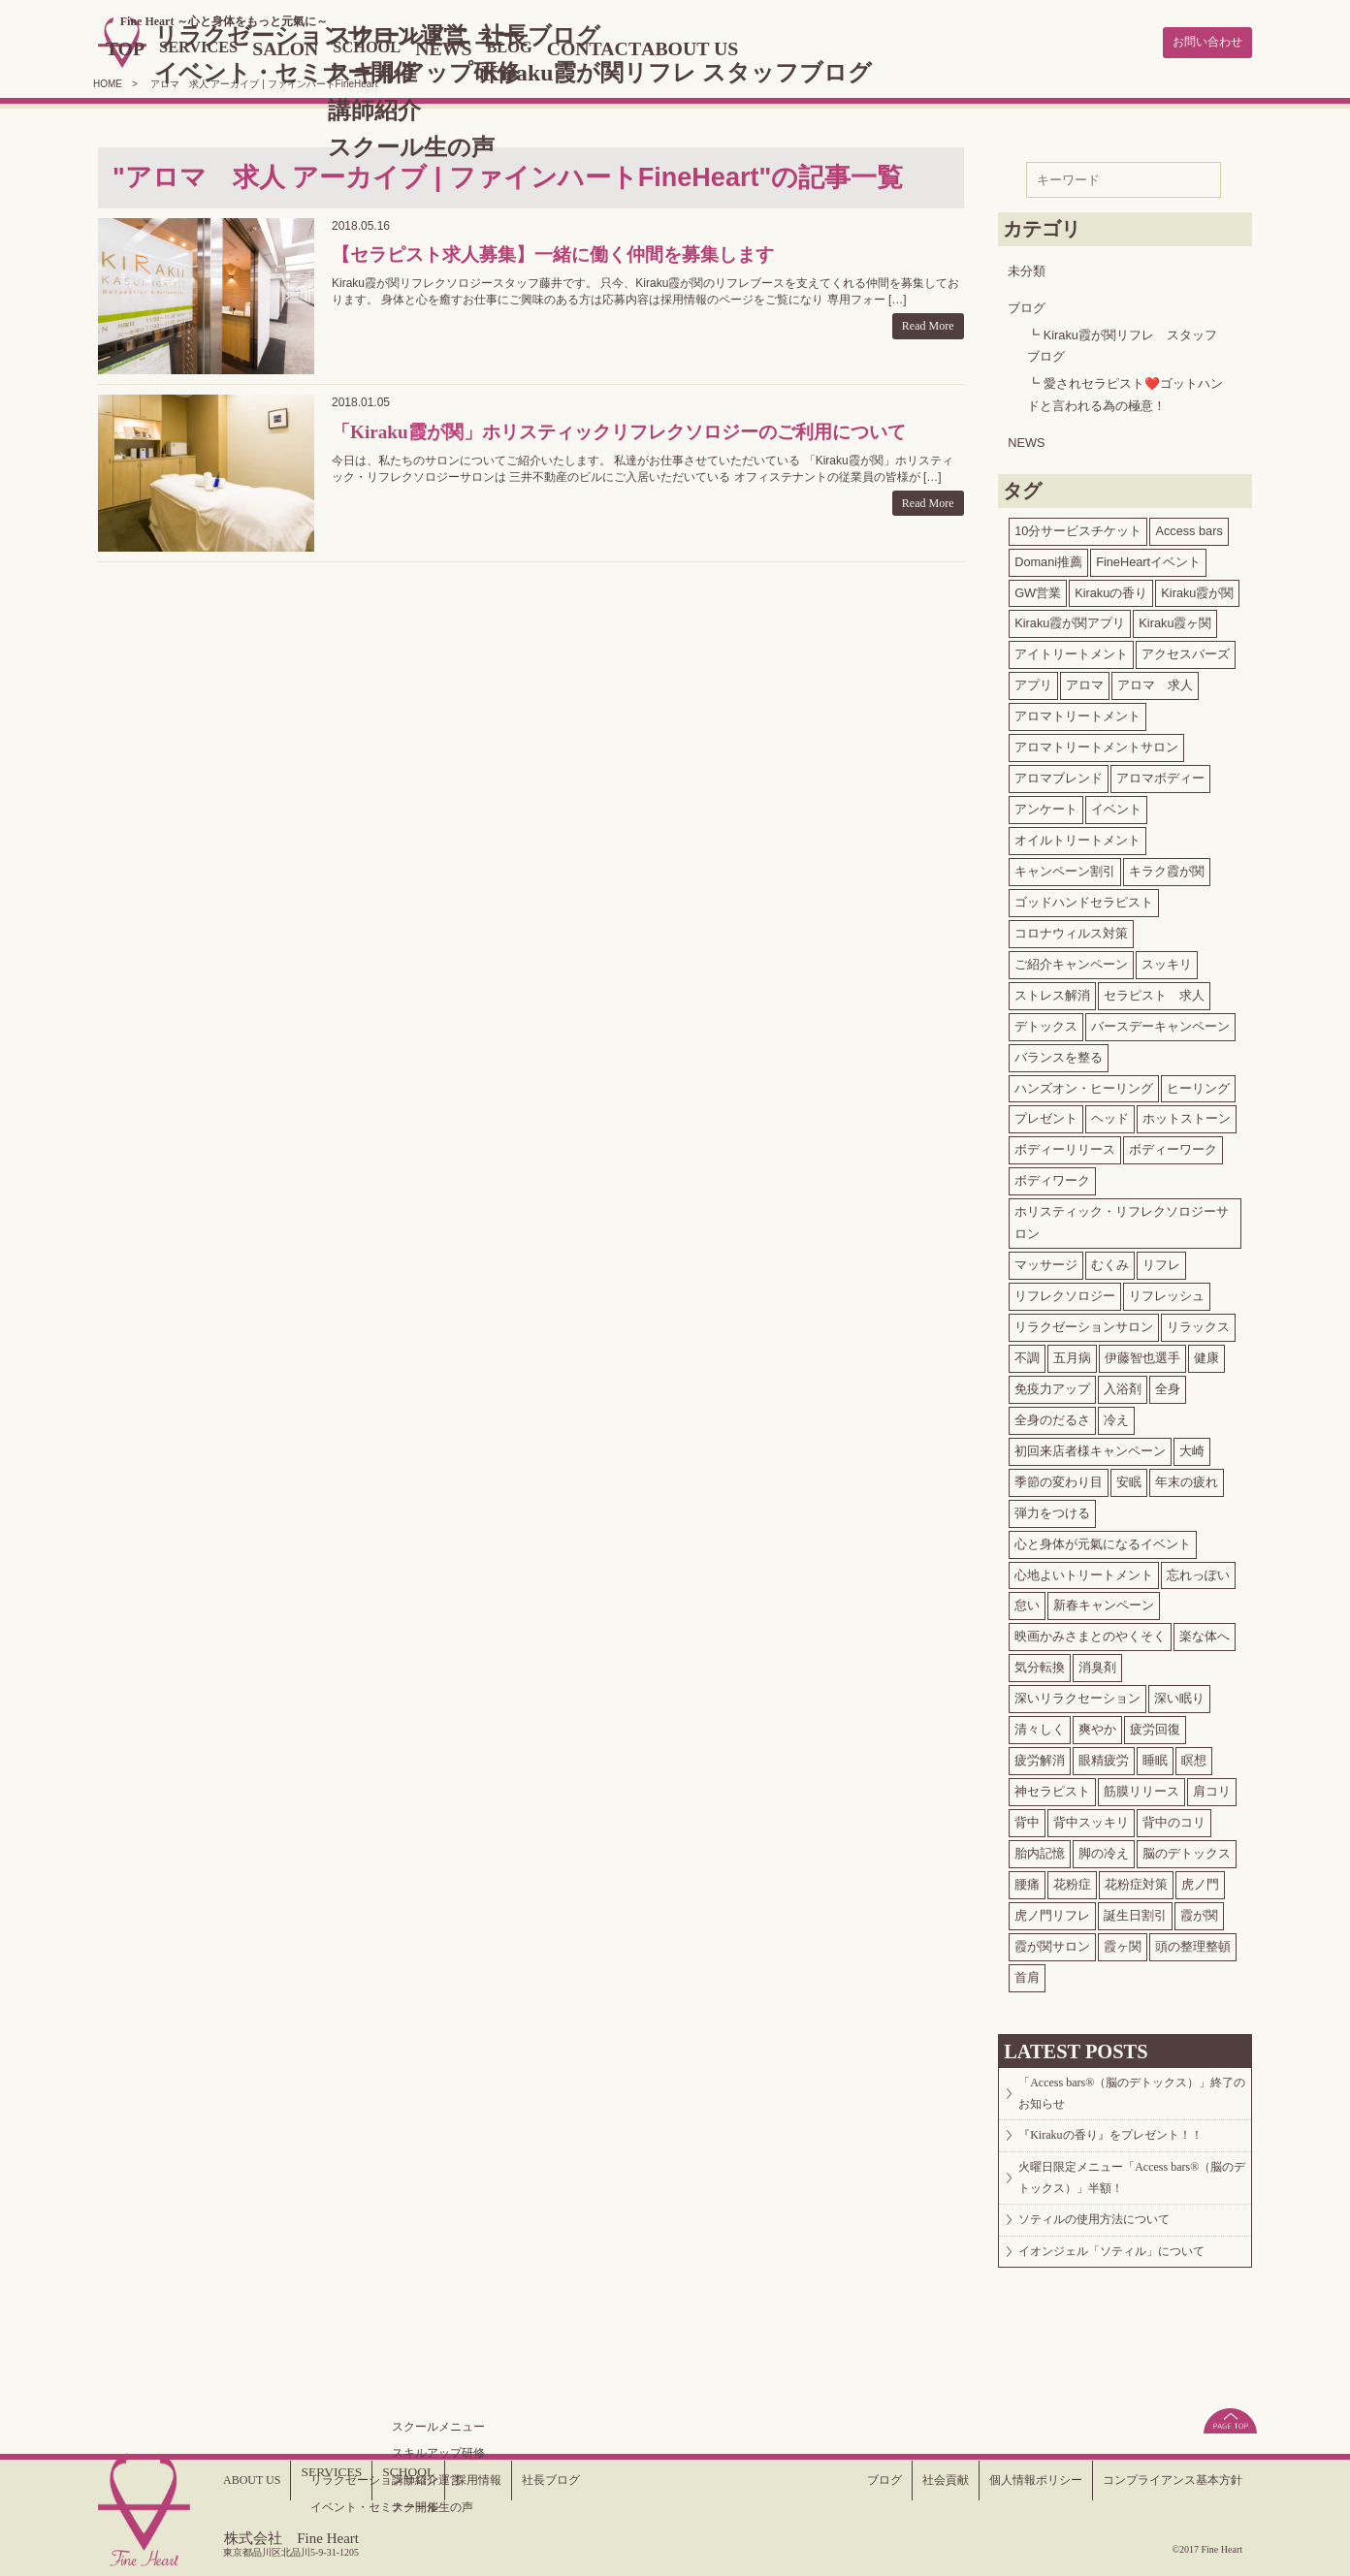 The width and height of the screenshot is (1350, 2576). I want to click on 誕生日割引, so click(1135, 1911).